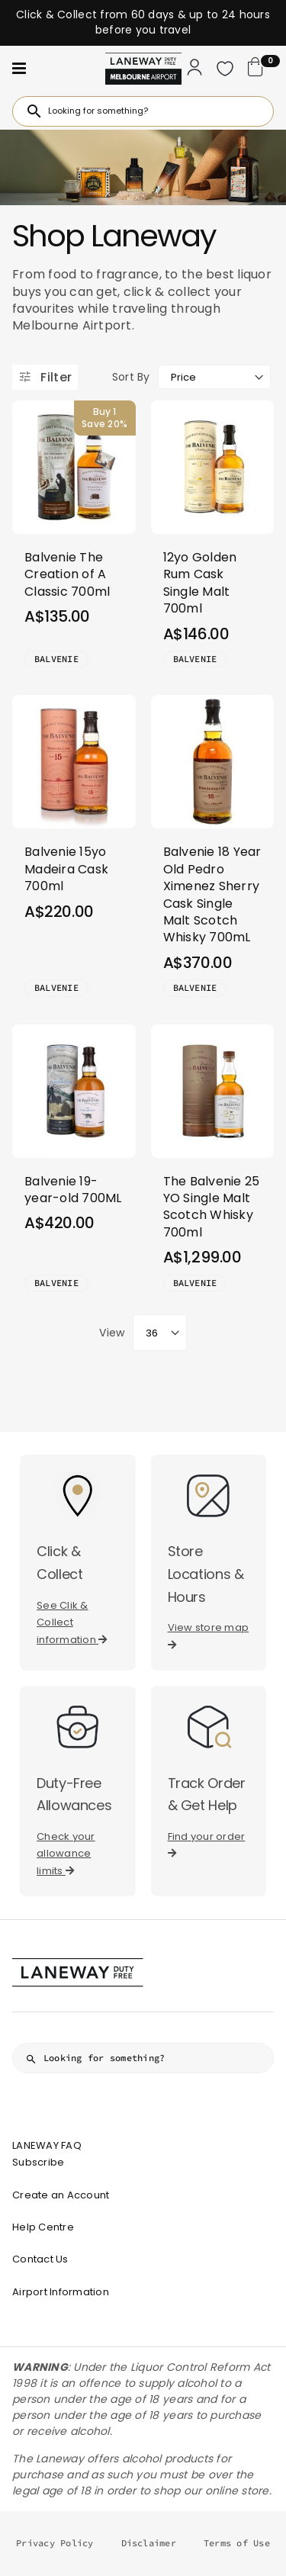 This screenshot has height=2576, width=286. What do you see at coordinates (143, 111) in the screenshot?
I see `[combobox]` at bounding box center [143, 111].